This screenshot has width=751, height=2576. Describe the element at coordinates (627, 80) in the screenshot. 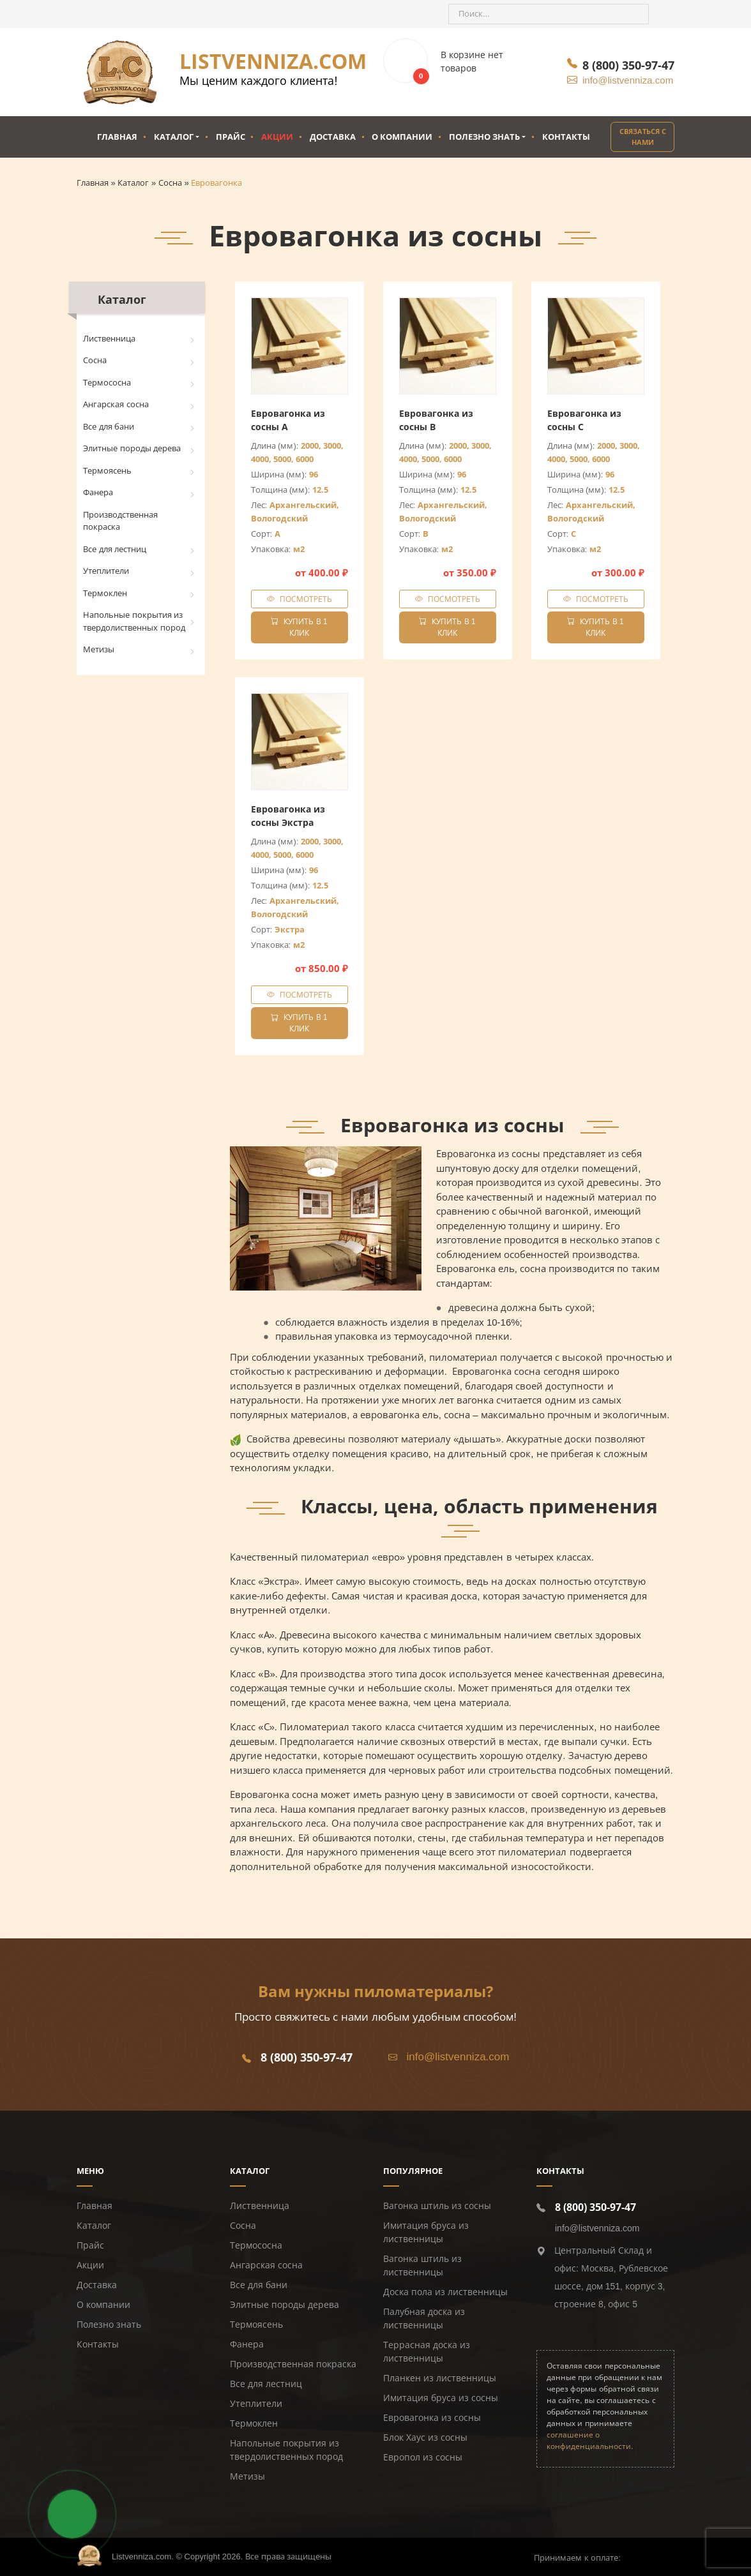

I see `info@listvenniza.com` at that location.